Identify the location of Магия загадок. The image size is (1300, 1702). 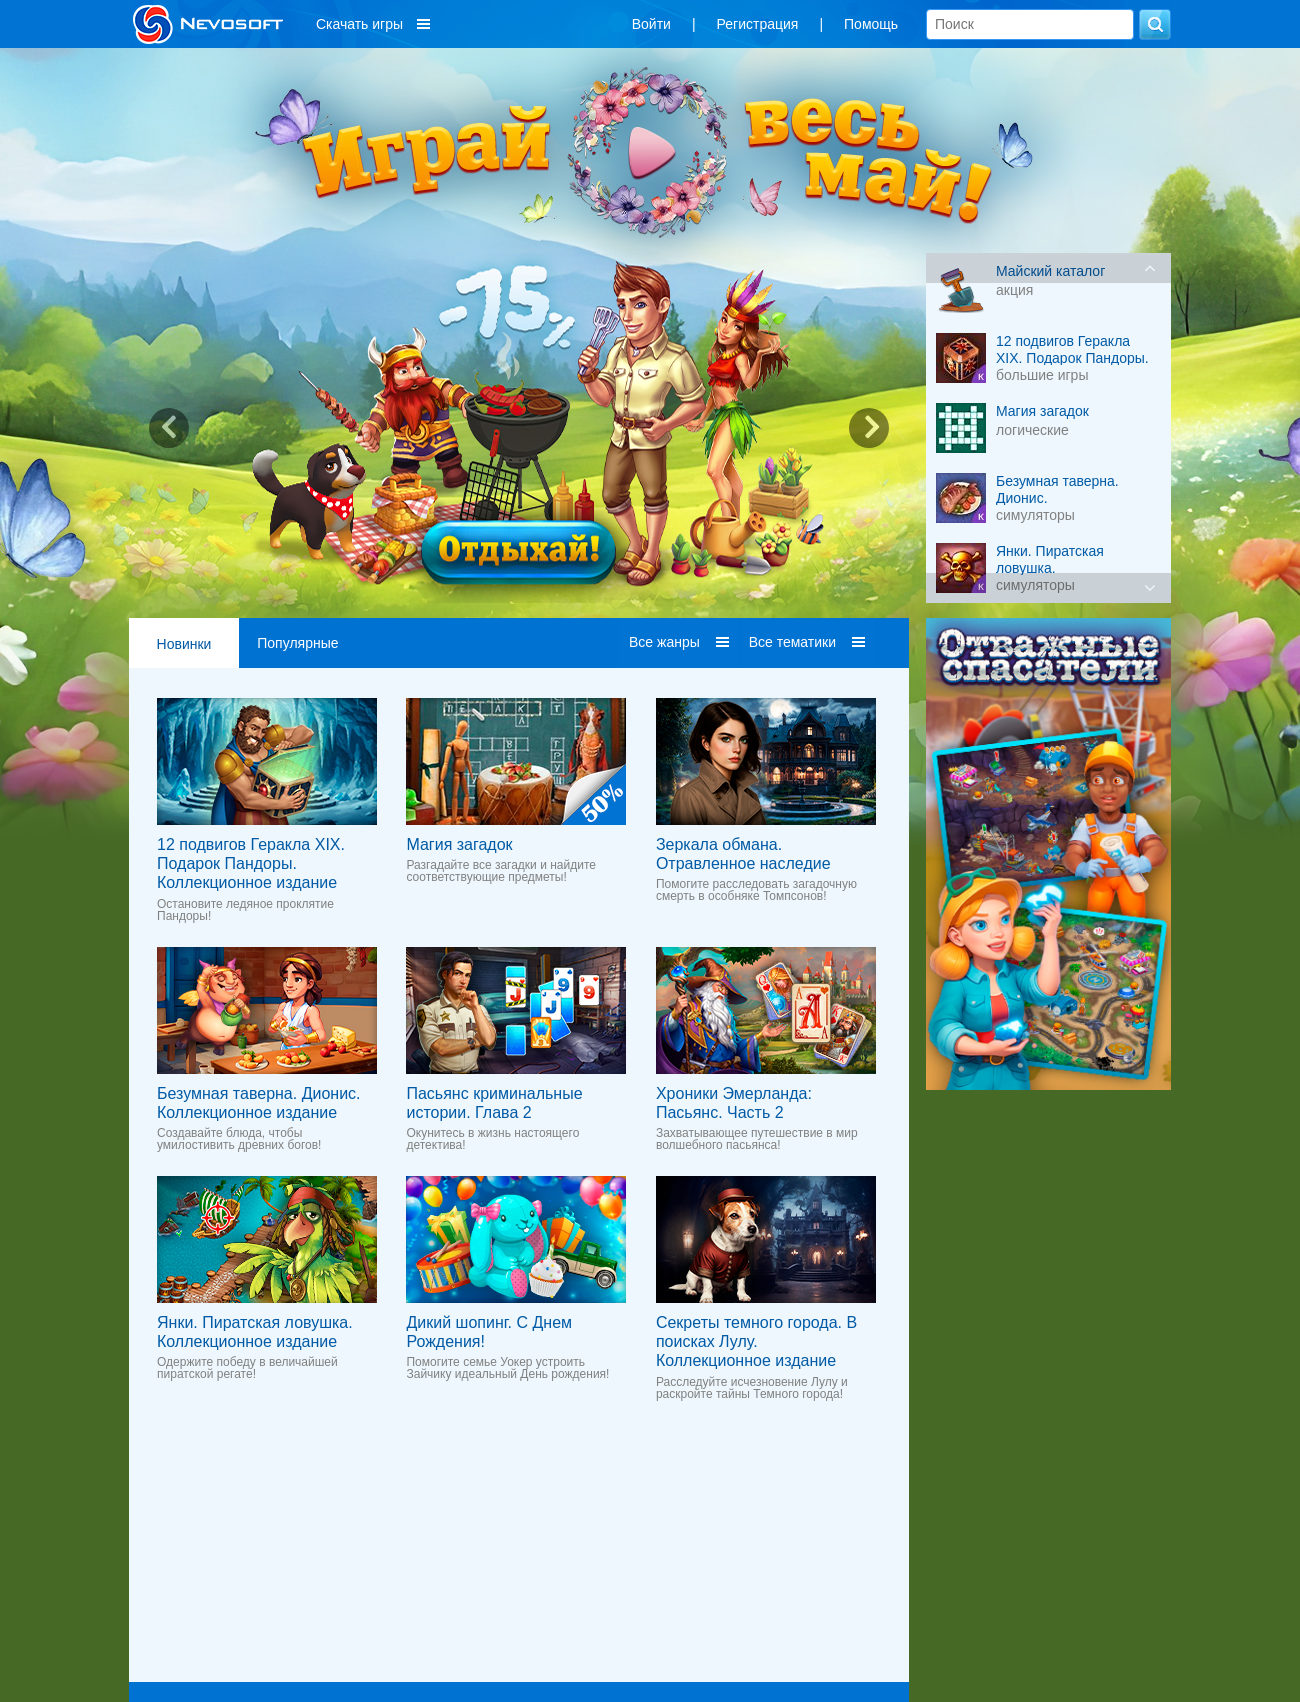
(459, 844).